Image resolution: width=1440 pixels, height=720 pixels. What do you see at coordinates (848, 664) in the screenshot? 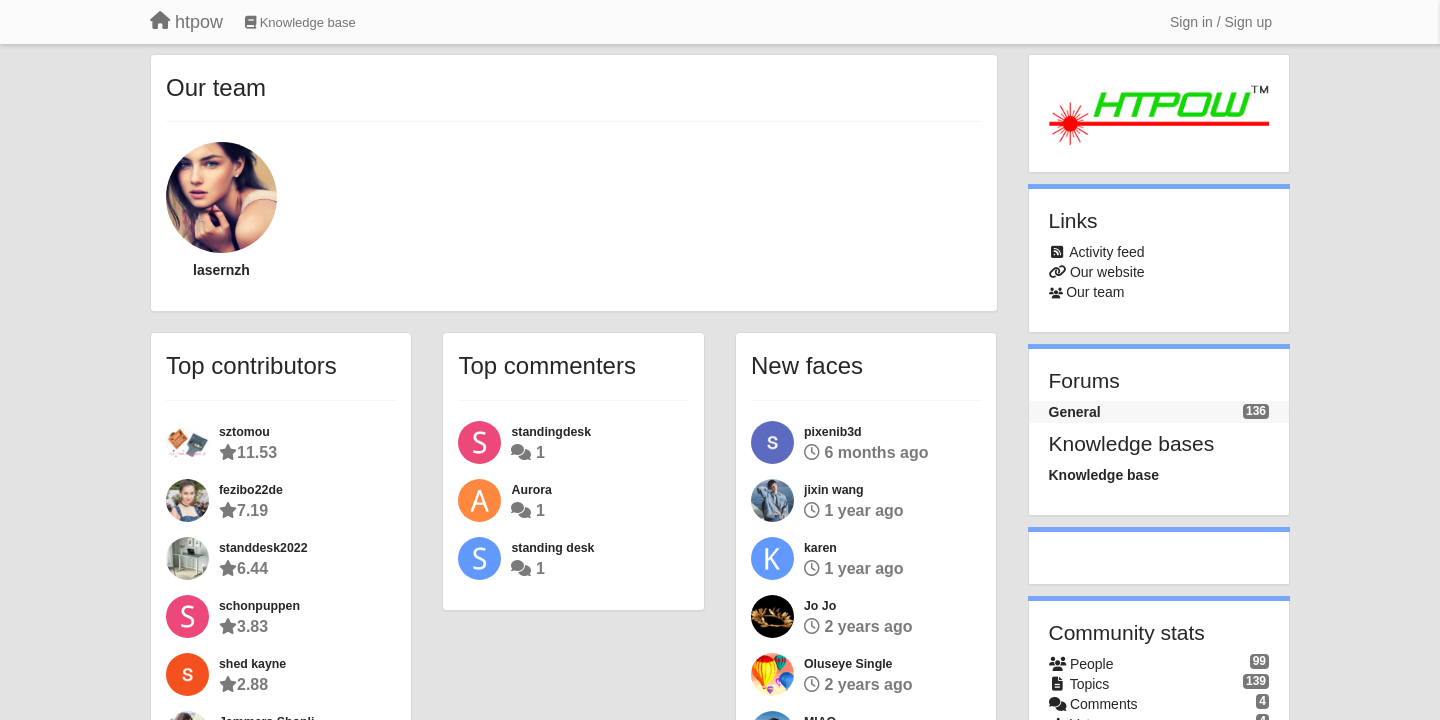
I see `Oluseye Single` at bounding box center [848, 664].